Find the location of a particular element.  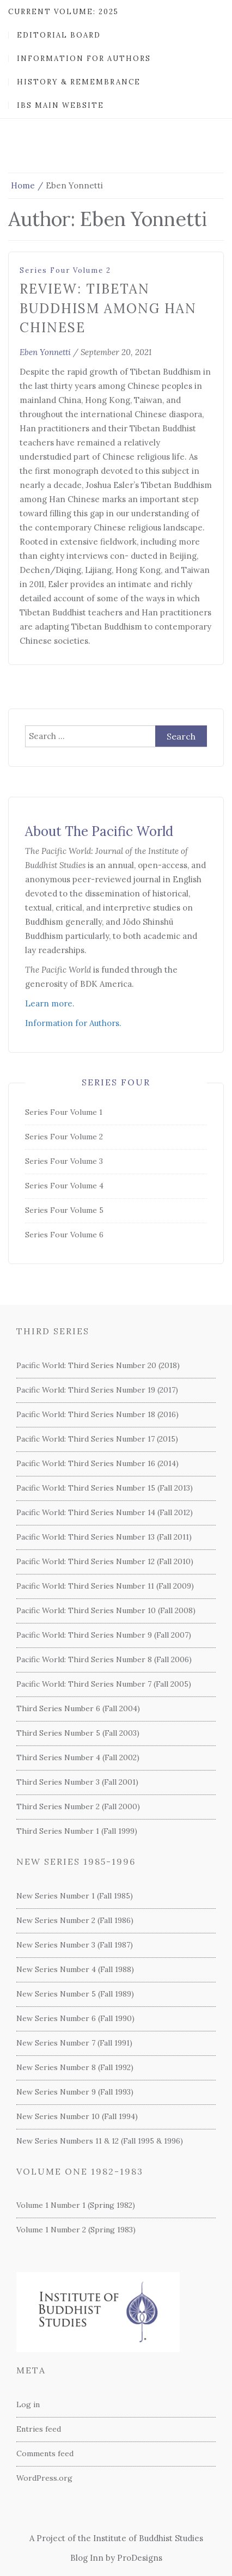

New Series Number 4 (Fall 1988) is located at coordinates (75, 1969).